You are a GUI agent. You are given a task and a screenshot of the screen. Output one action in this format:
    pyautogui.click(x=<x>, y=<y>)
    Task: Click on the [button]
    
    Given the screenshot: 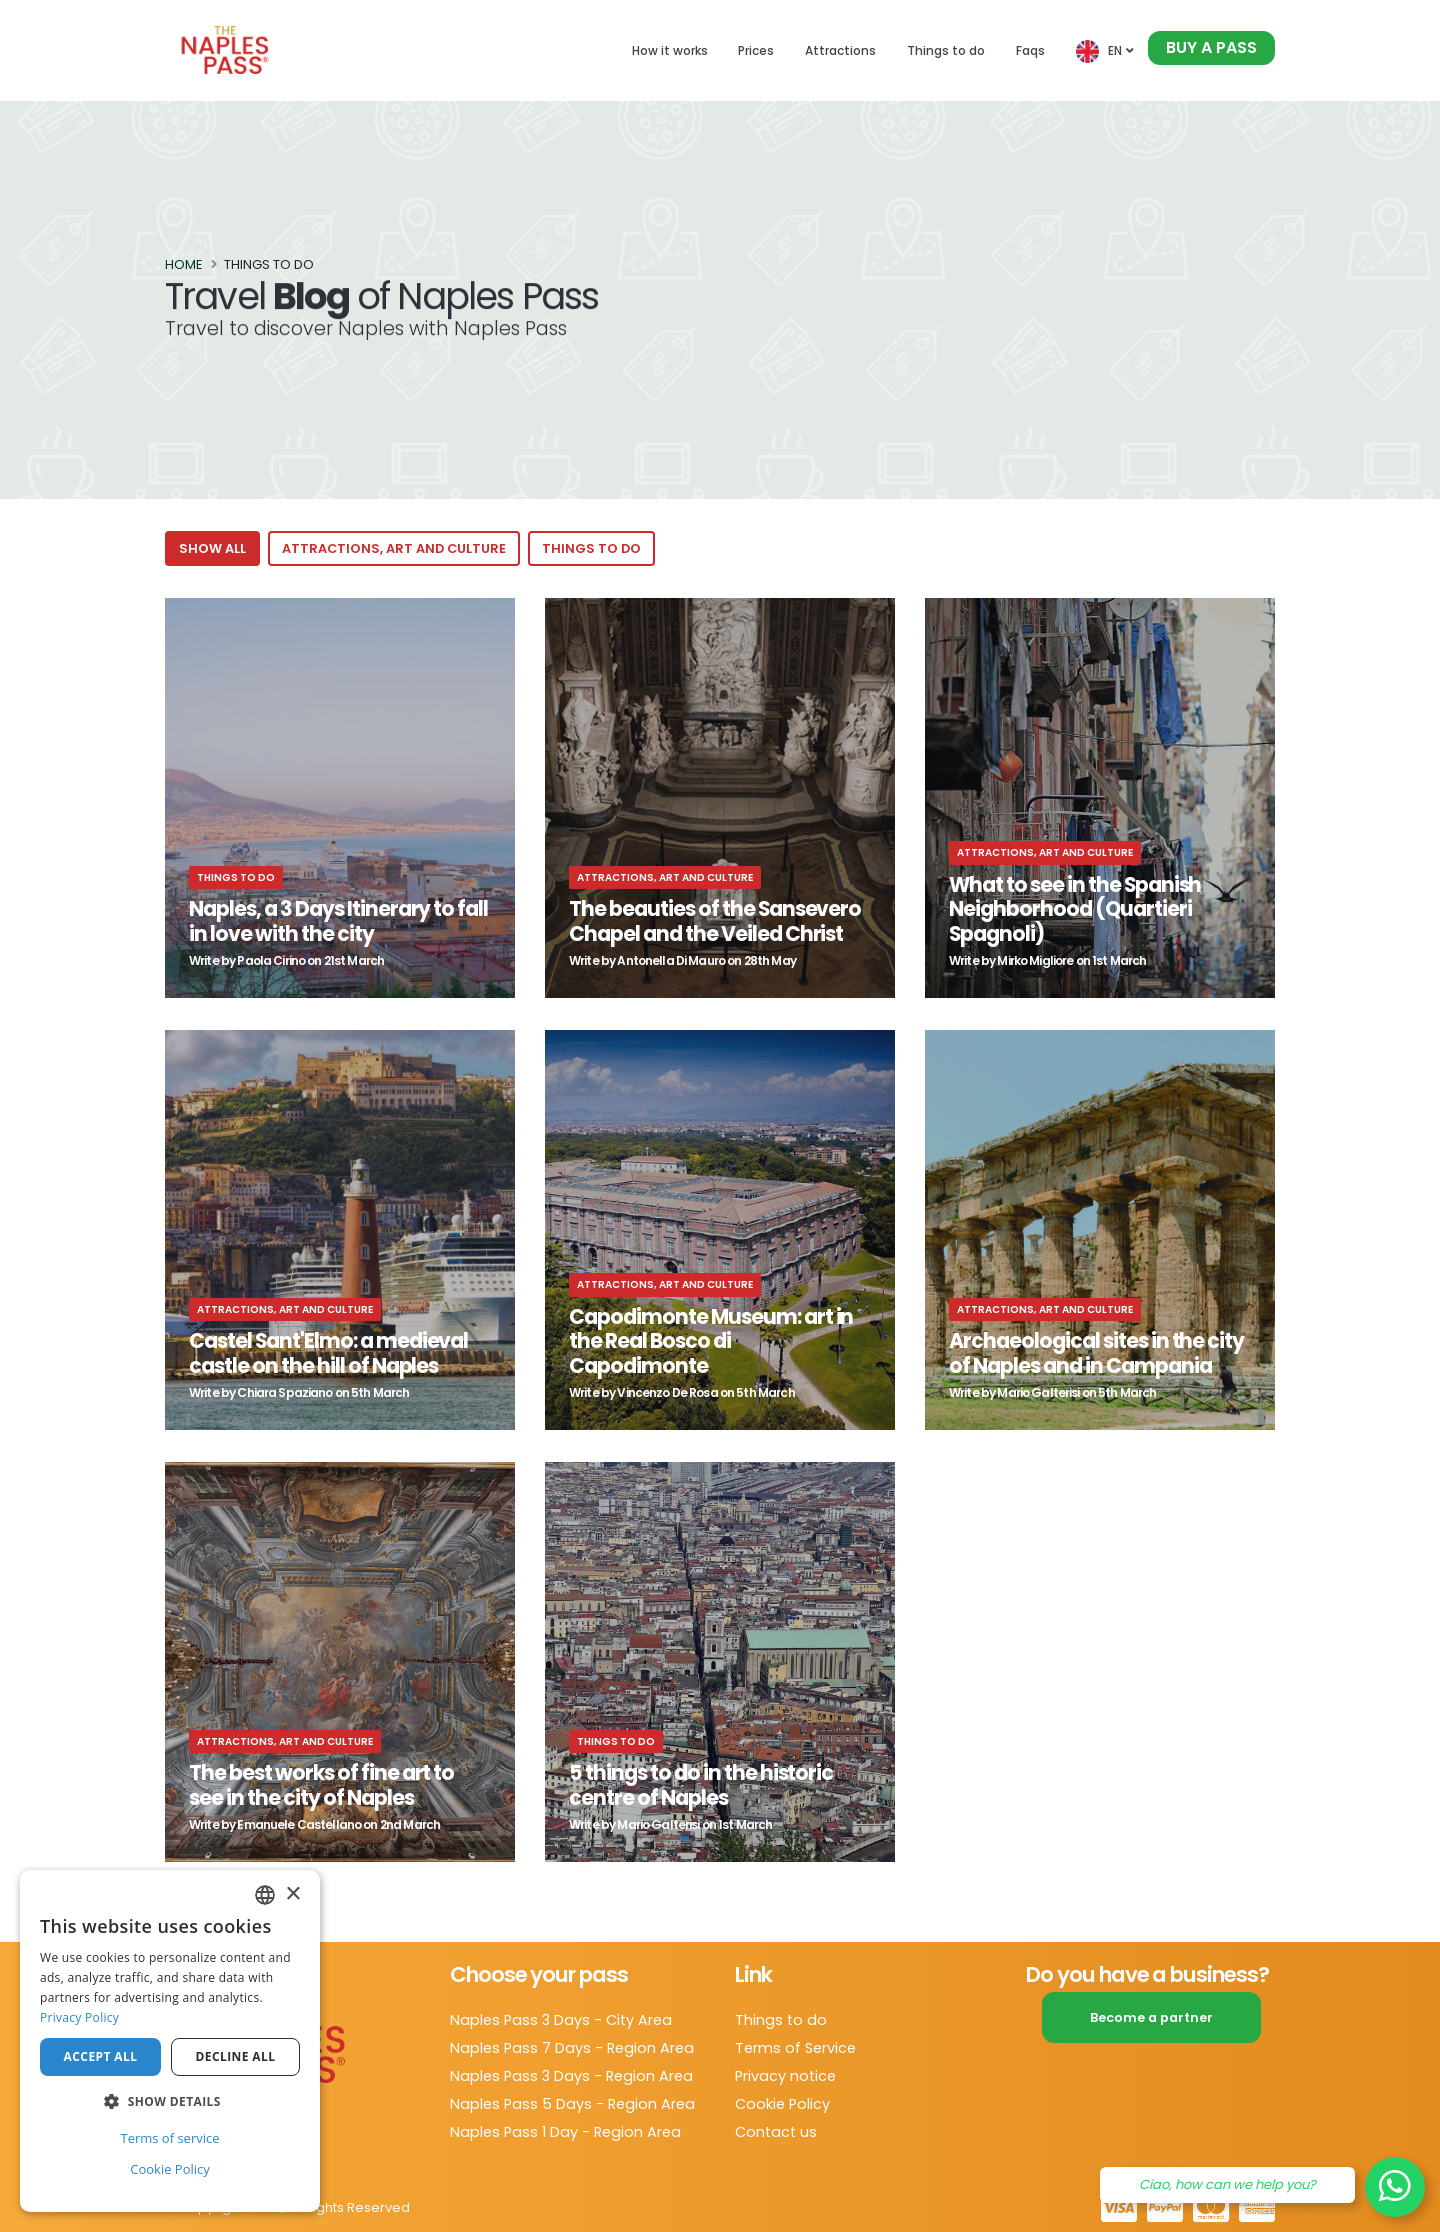 What is the action you would take?
    pyautogui.click(x=170, y=2102)
    